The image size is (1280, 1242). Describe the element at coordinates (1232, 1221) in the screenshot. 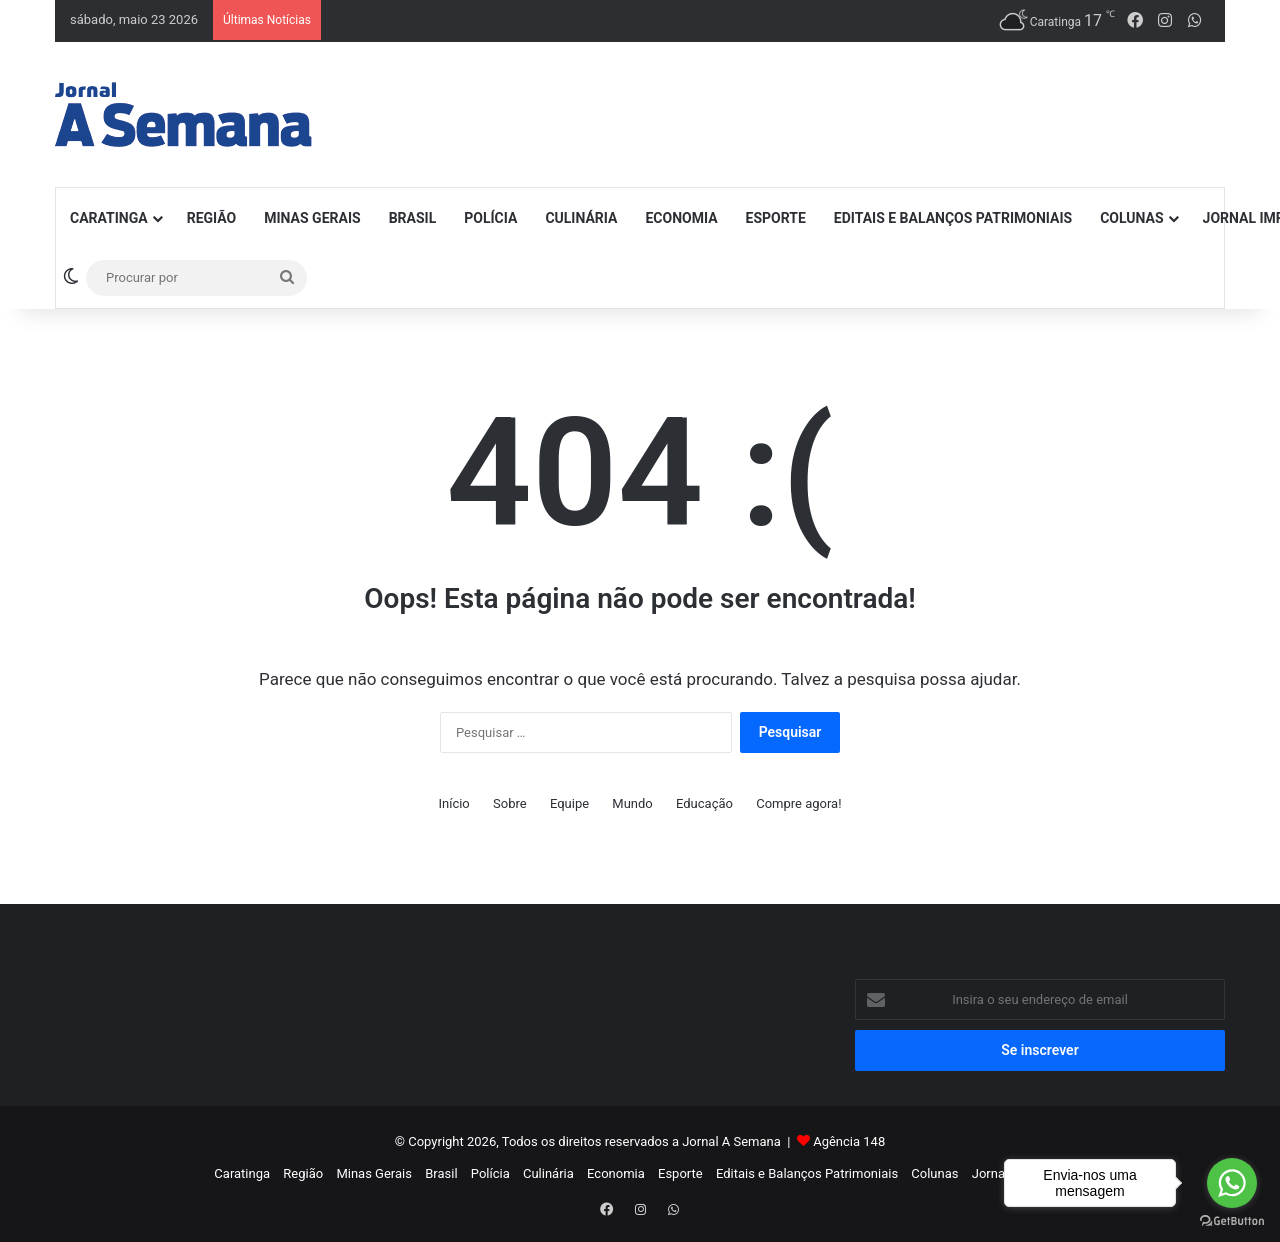

I see `[Go to GetButton.io website]` at that location.